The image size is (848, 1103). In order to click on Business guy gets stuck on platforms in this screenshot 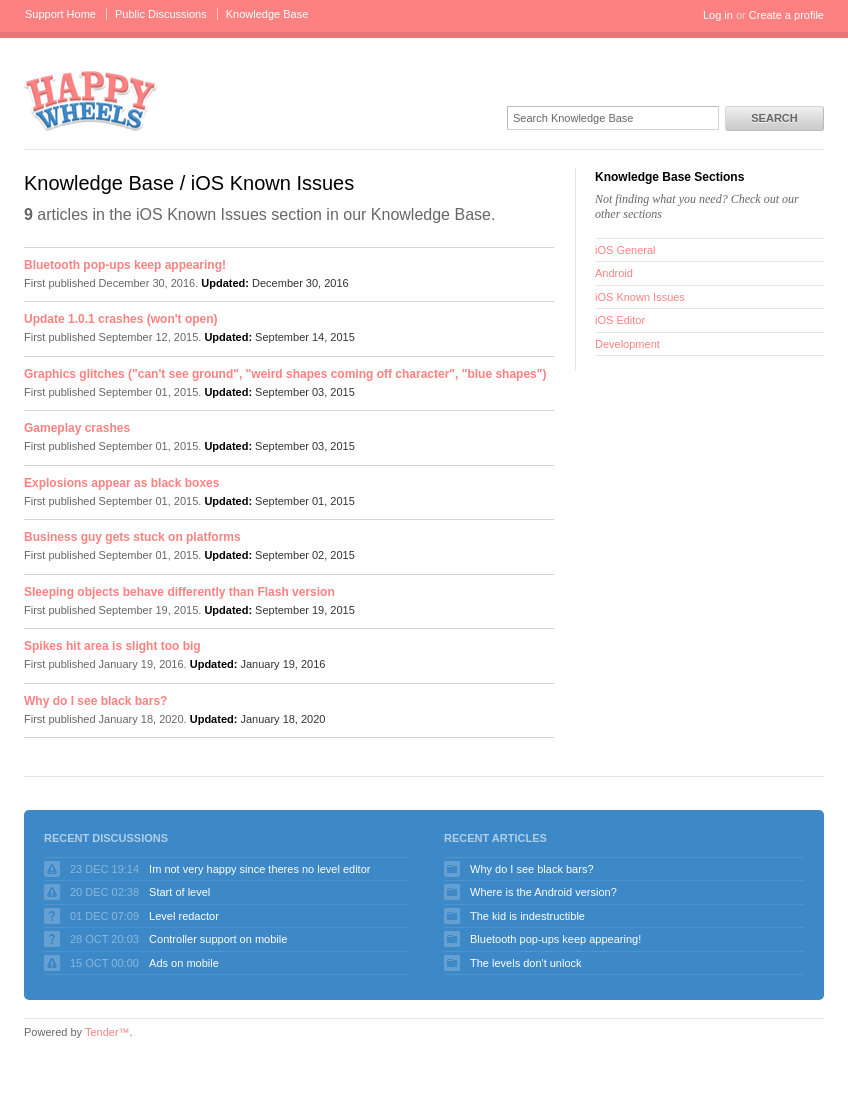, I will do `click(132, 537)`.